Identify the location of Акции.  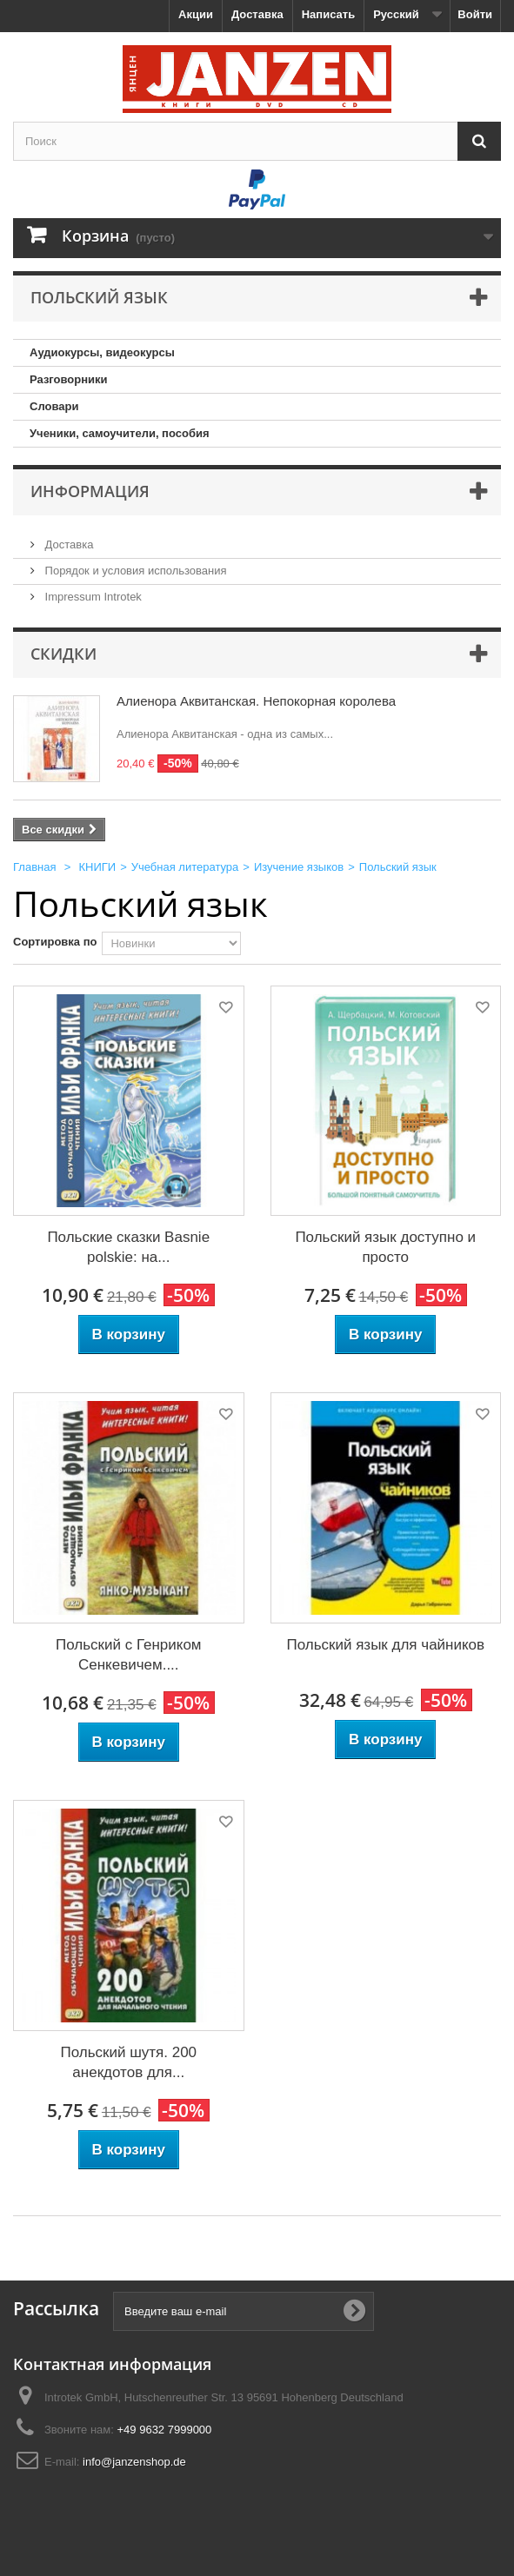
(195, 14).